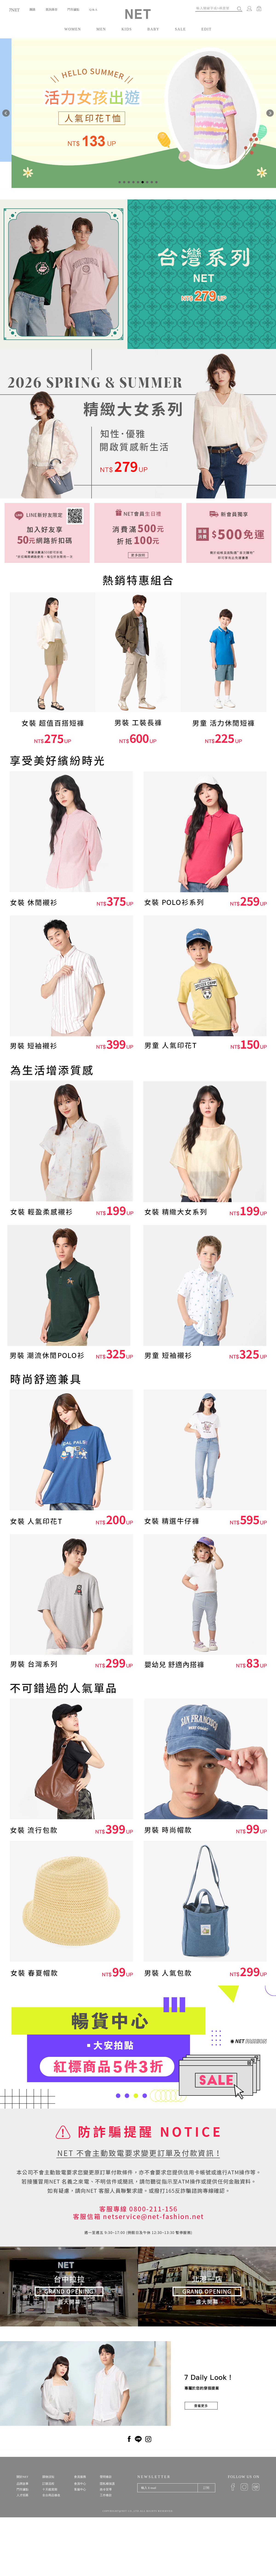  Describe the element at coordinates (80, 2483) in the screenshot. I see `會員中心` at that location.